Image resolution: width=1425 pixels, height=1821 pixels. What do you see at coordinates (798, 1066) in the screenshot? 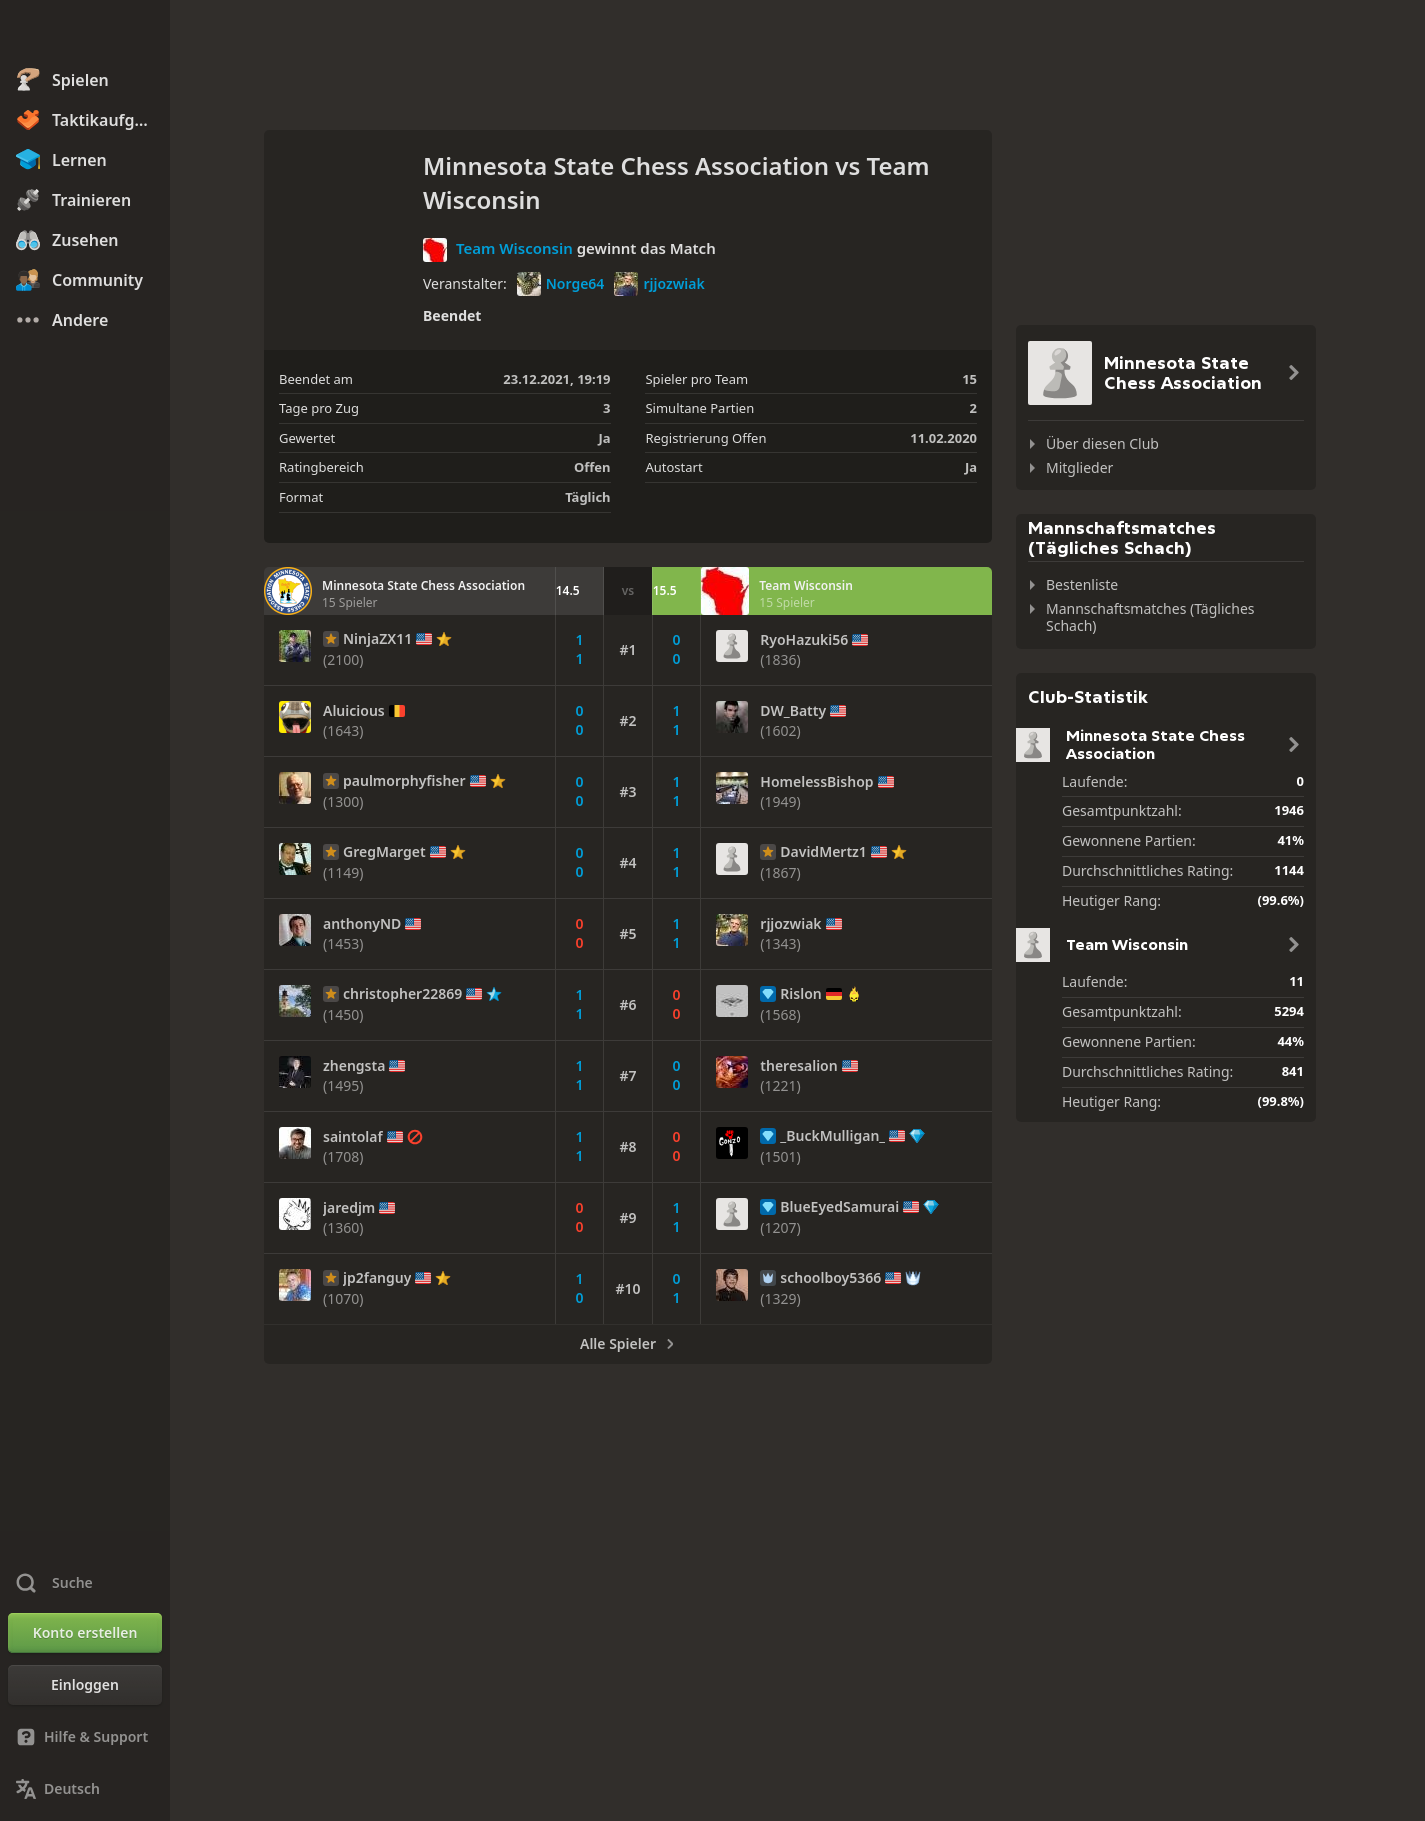
I see `theresalion` at bounding box center [798, 1066].